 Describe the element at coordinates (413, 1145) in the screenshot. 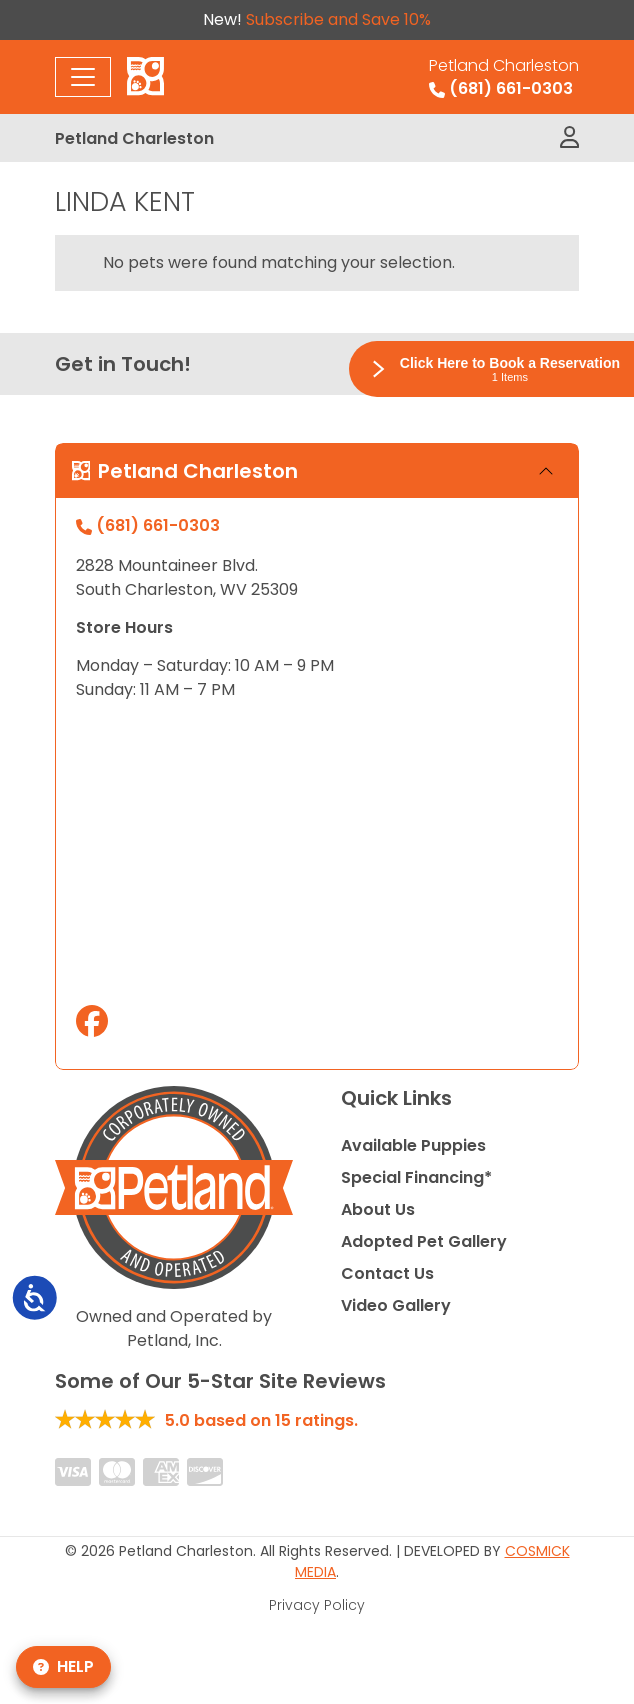

I see `Available Puppies` at that location.